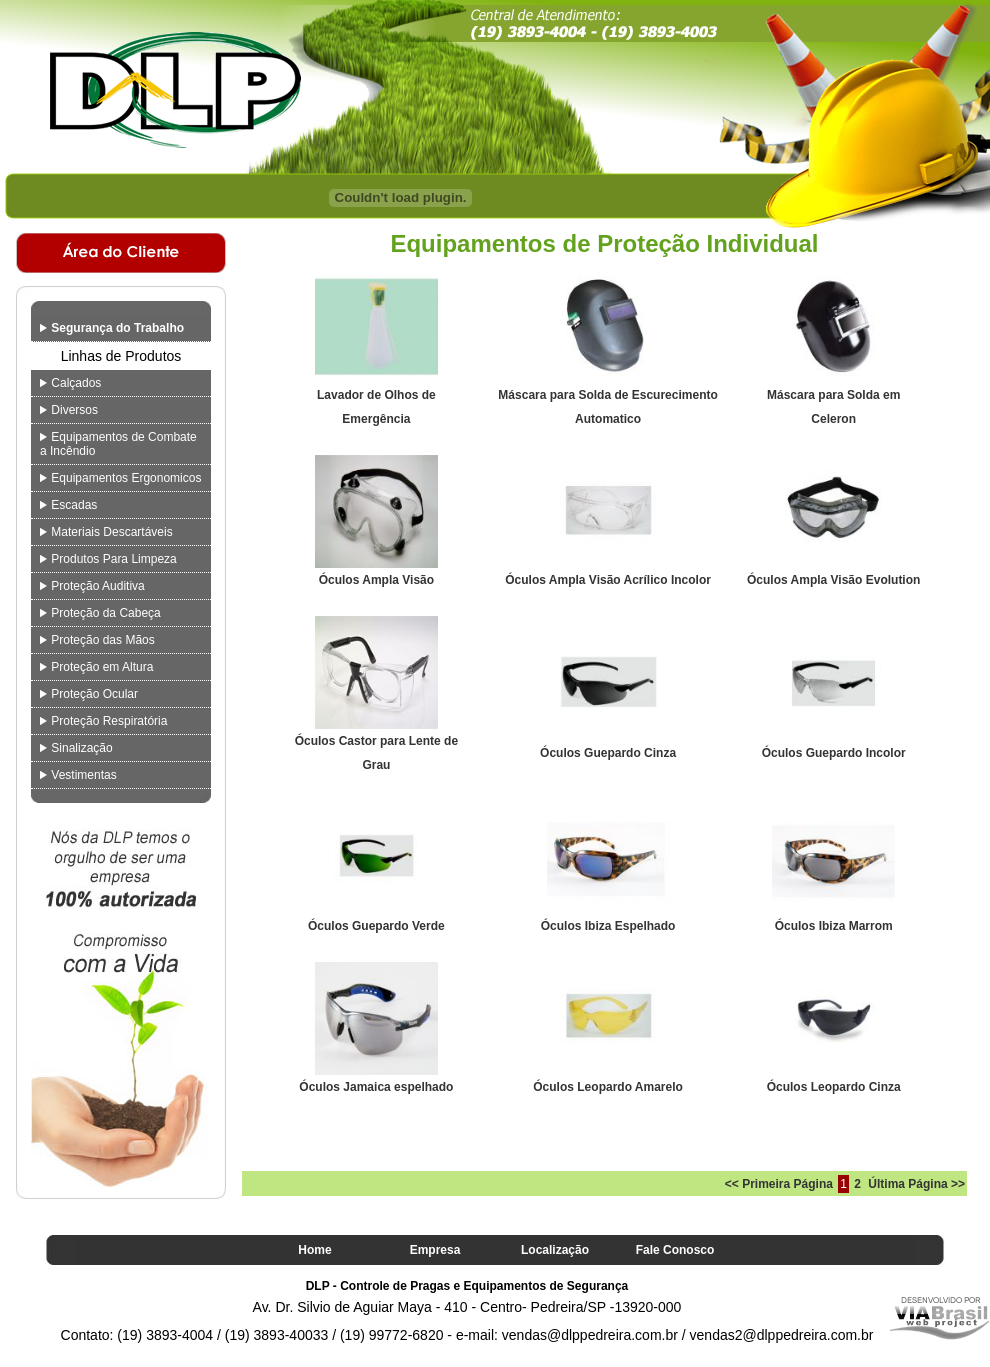  What do you see at coordinates (555, 1250) in the screenshot?
I see `Localização` at bounding box center [555, 1250].